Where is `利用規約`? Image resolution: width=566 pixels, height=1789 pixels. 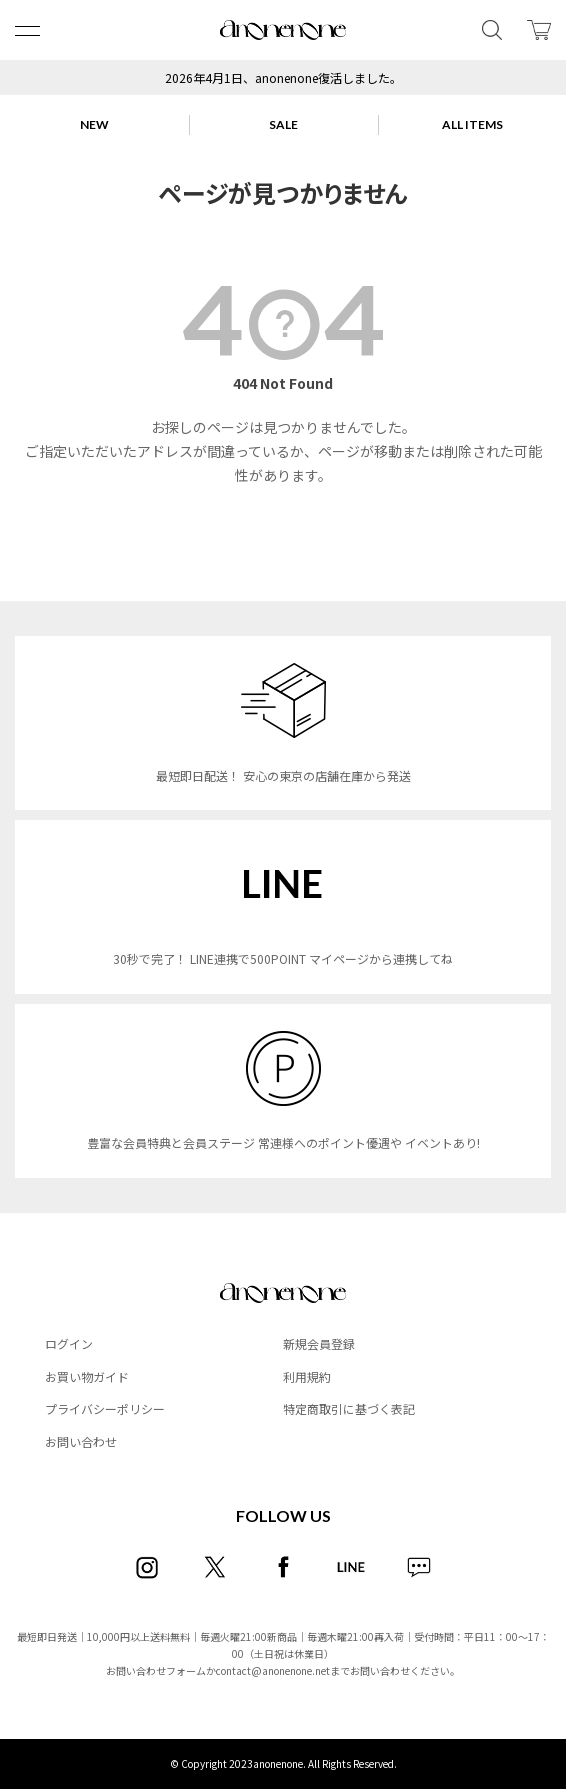 利用規約 is located at coordinates (307, 1376).